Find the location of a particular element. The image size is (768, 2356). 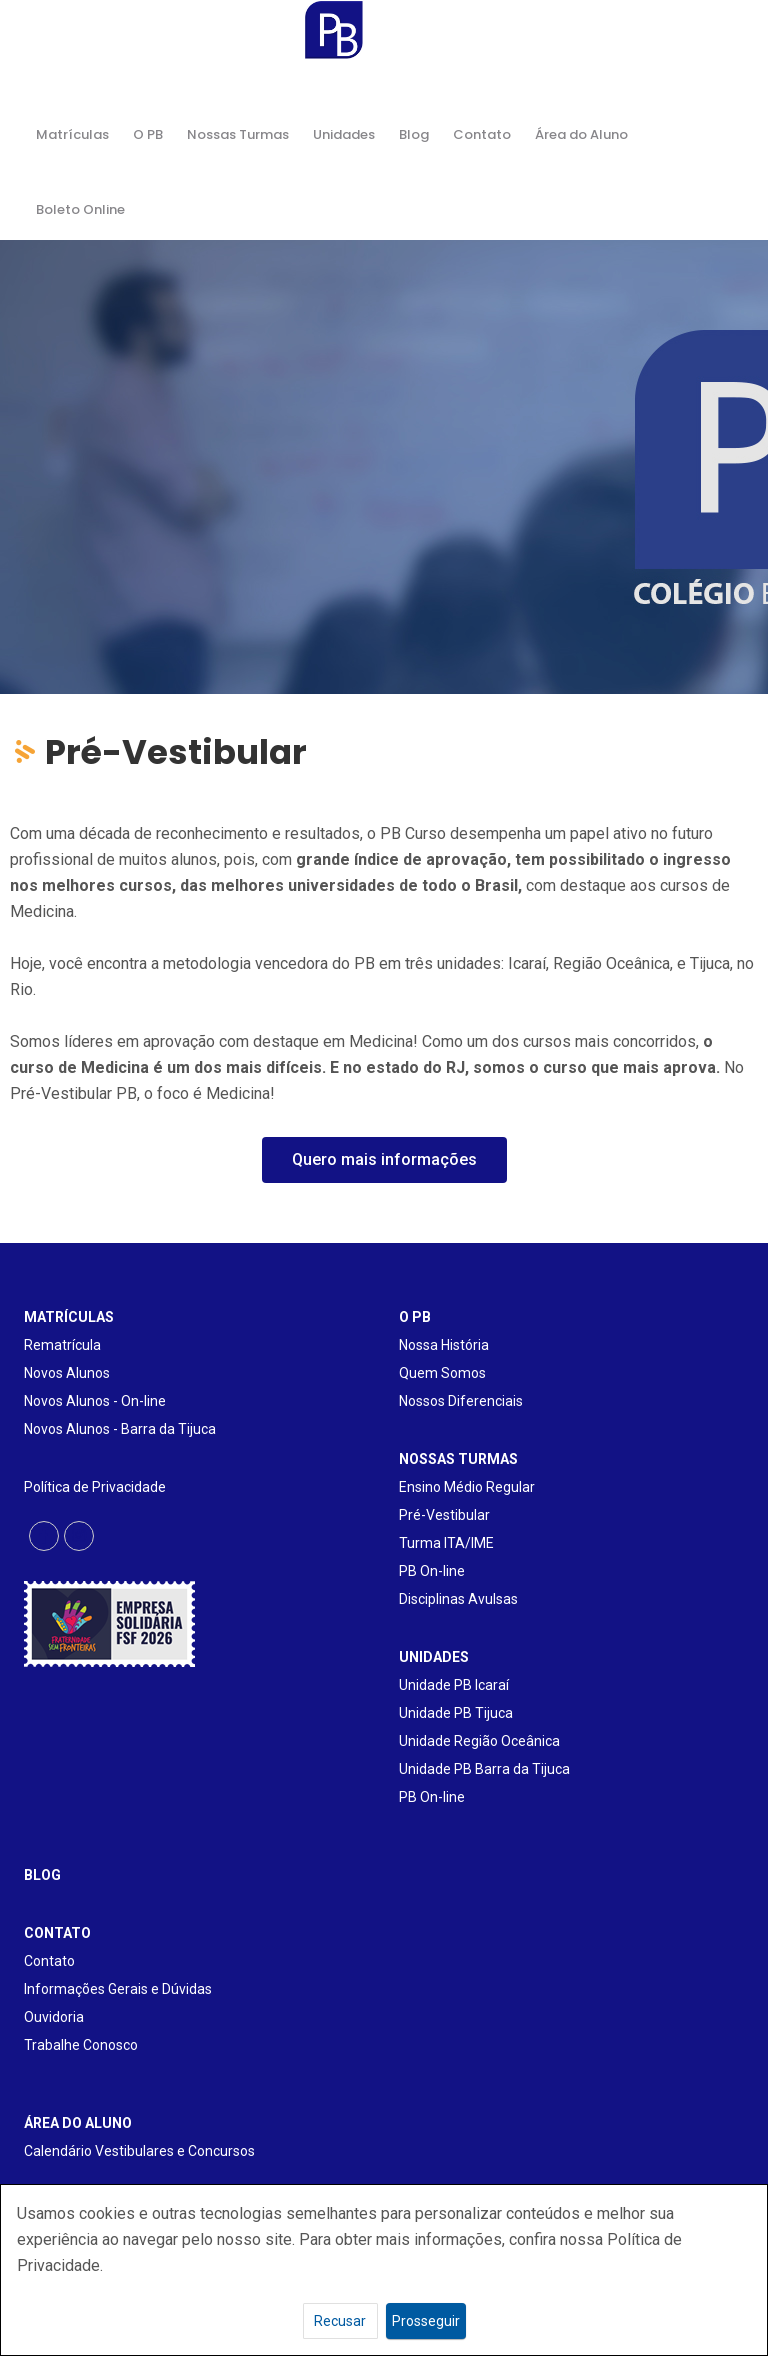

Unidade PB Tijuca is located at coordinates (456, 1713).